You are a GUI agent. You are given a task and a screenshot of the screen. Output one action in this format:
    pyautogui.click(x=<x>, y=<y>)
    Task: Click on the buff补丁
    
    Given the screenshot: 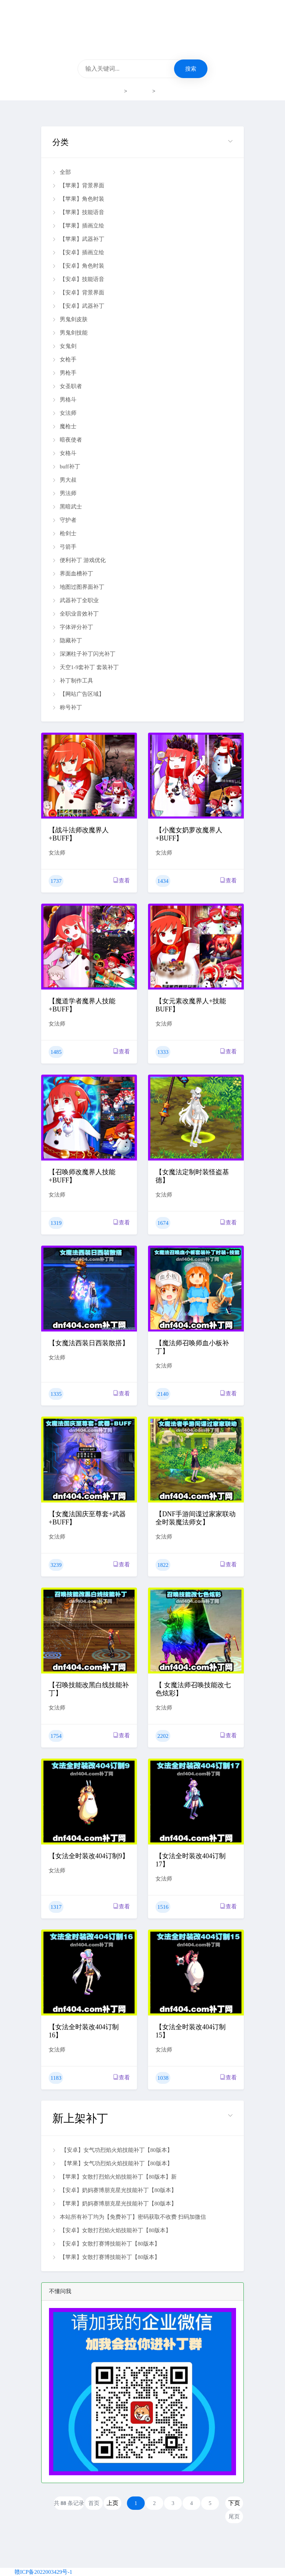 What is the action you would take?
    pyautogui.click(x=66, y=466)
    